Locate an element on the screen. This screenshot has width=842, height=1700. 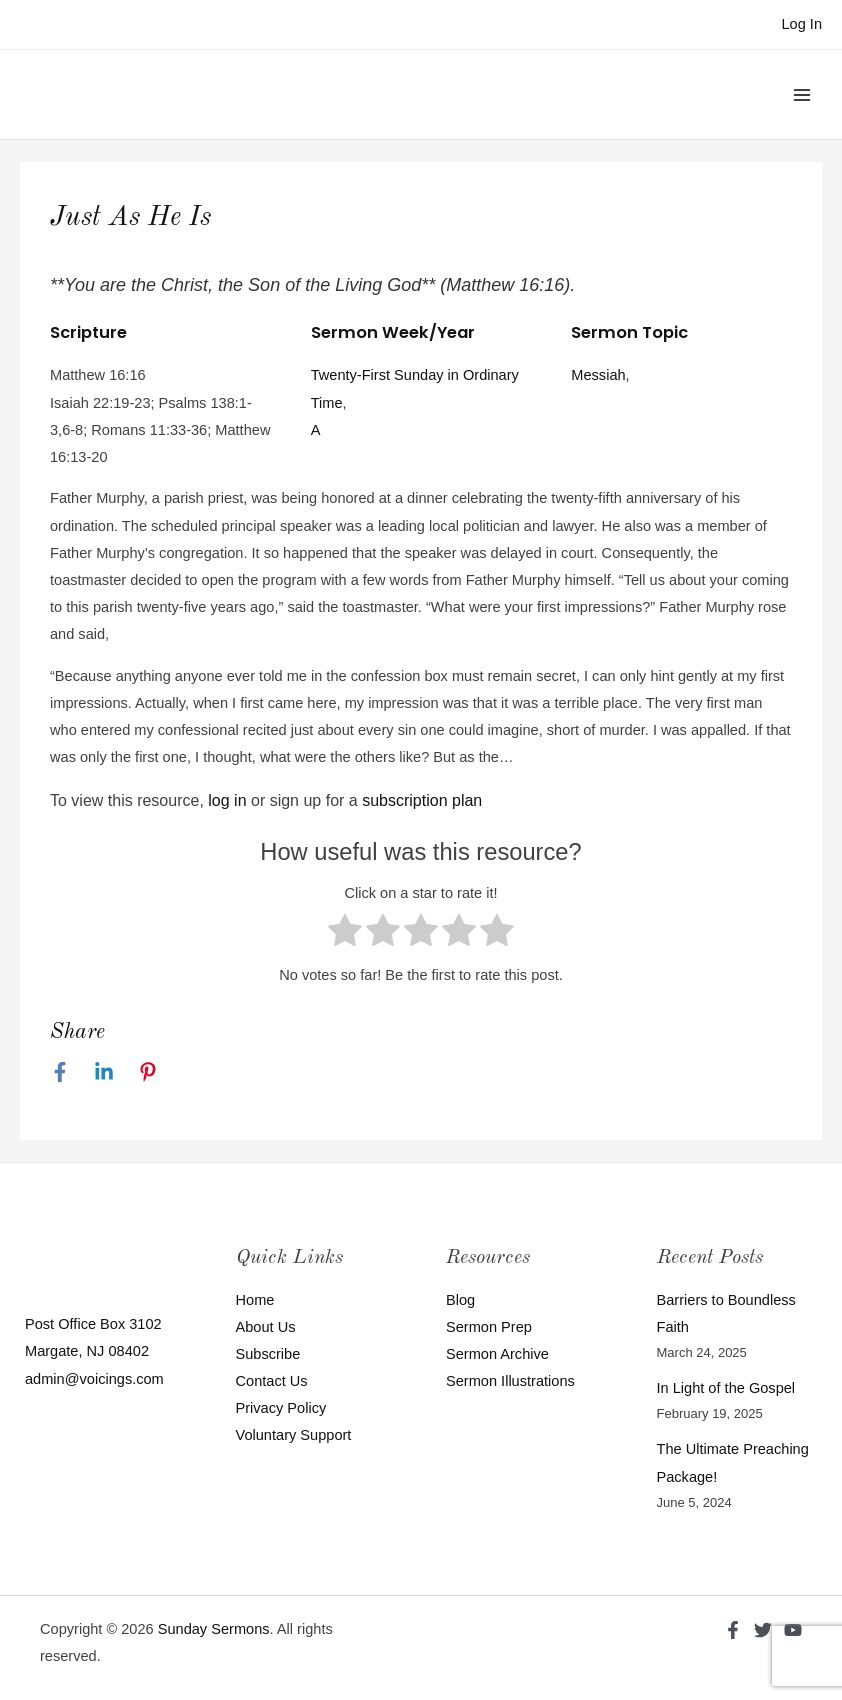
subscription plan is located at coordinates (422, 800).